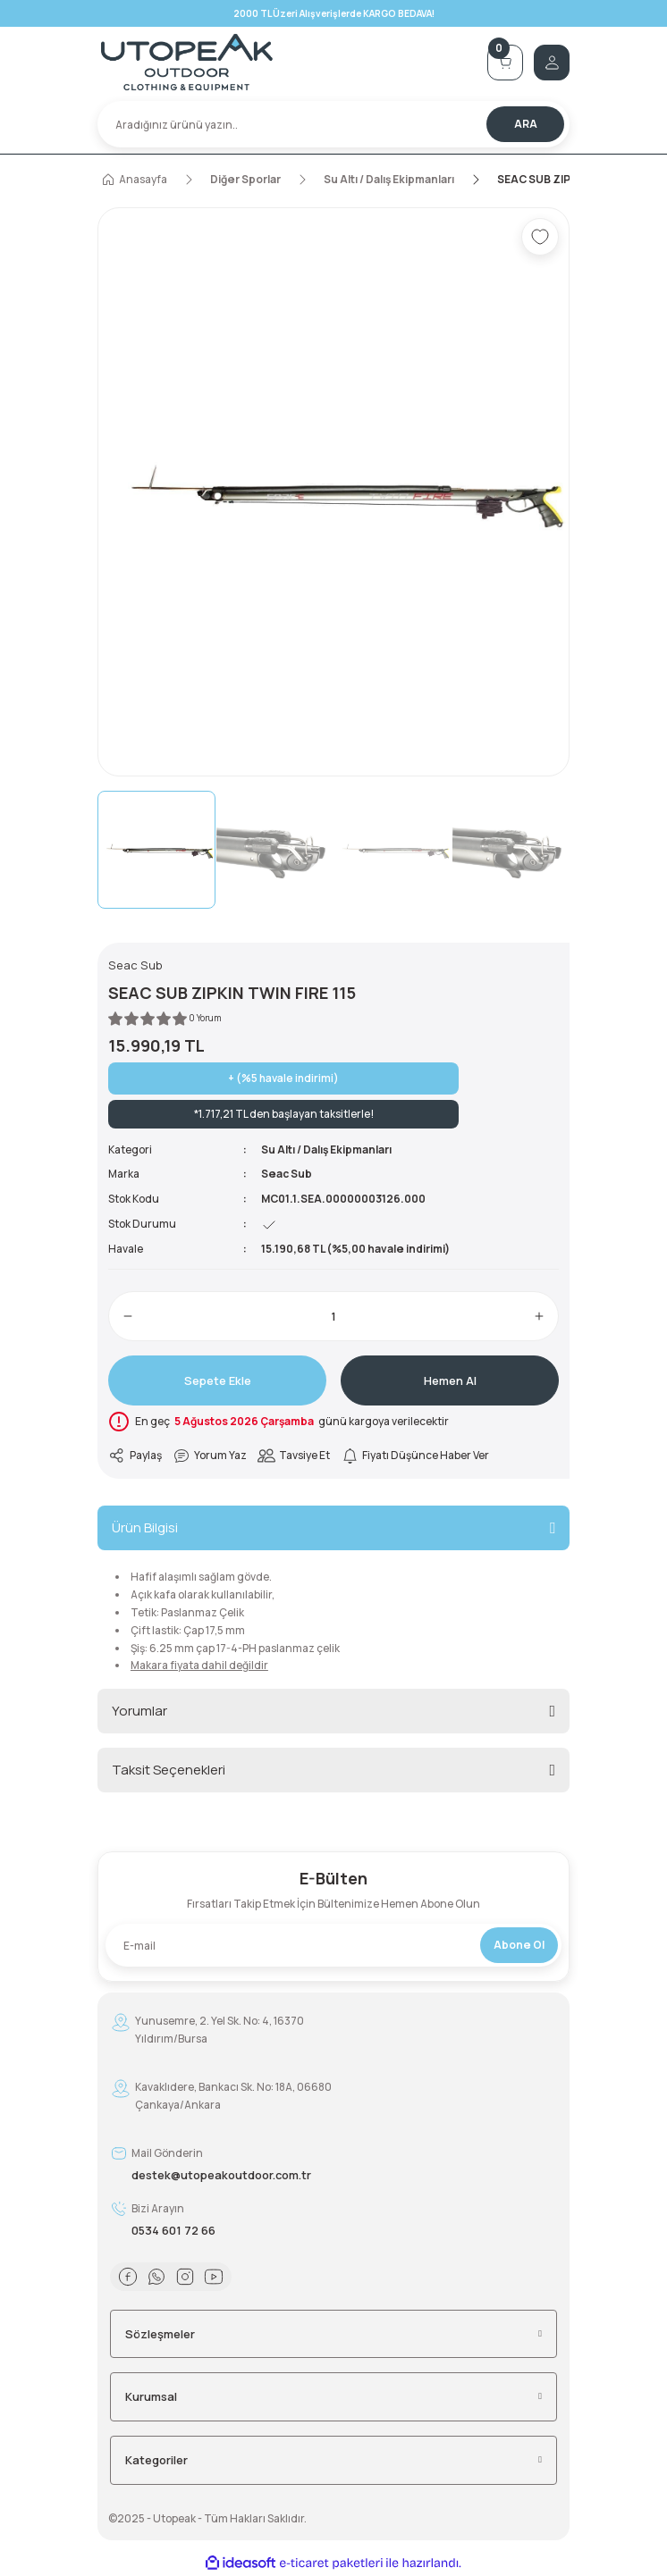  I want to click on [Logo], so click(287, 62).